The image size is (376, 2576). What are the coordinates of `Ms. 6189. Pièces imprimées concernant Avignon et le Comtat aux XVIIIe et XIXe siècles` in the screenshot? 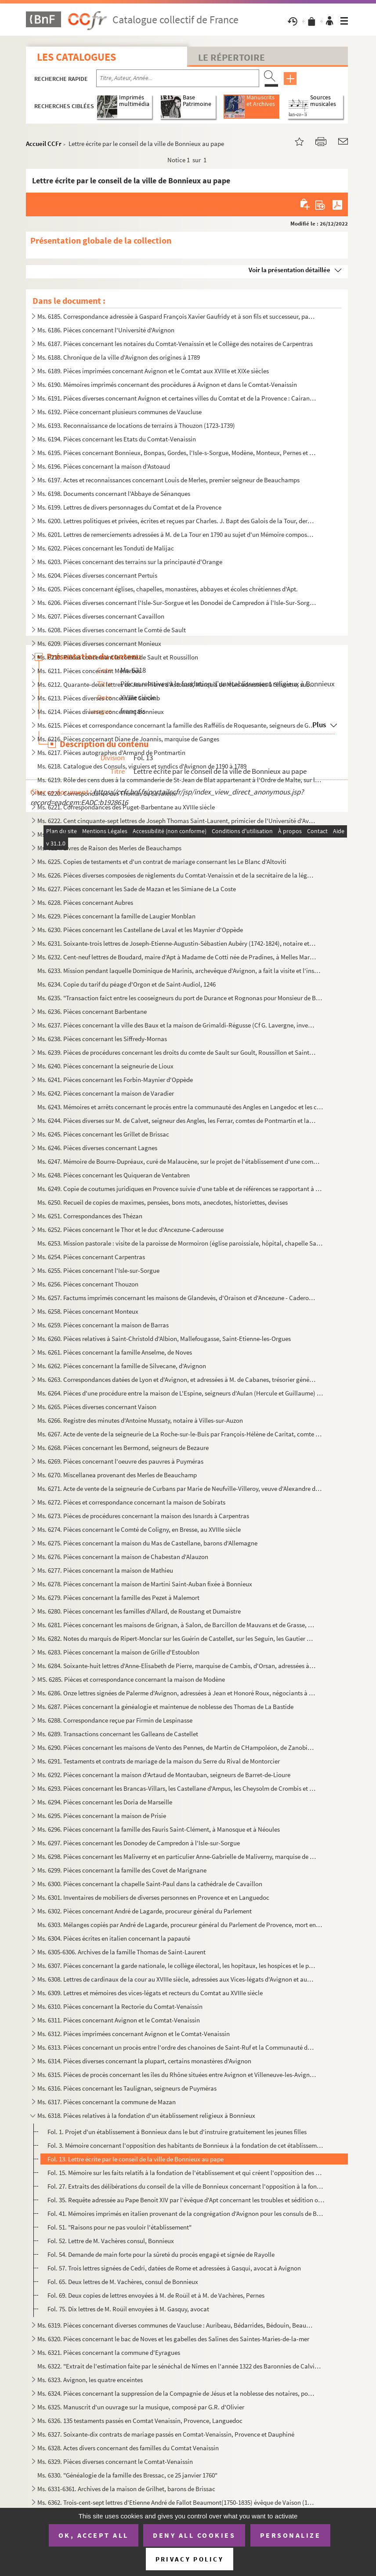 It's located at (153, 371).